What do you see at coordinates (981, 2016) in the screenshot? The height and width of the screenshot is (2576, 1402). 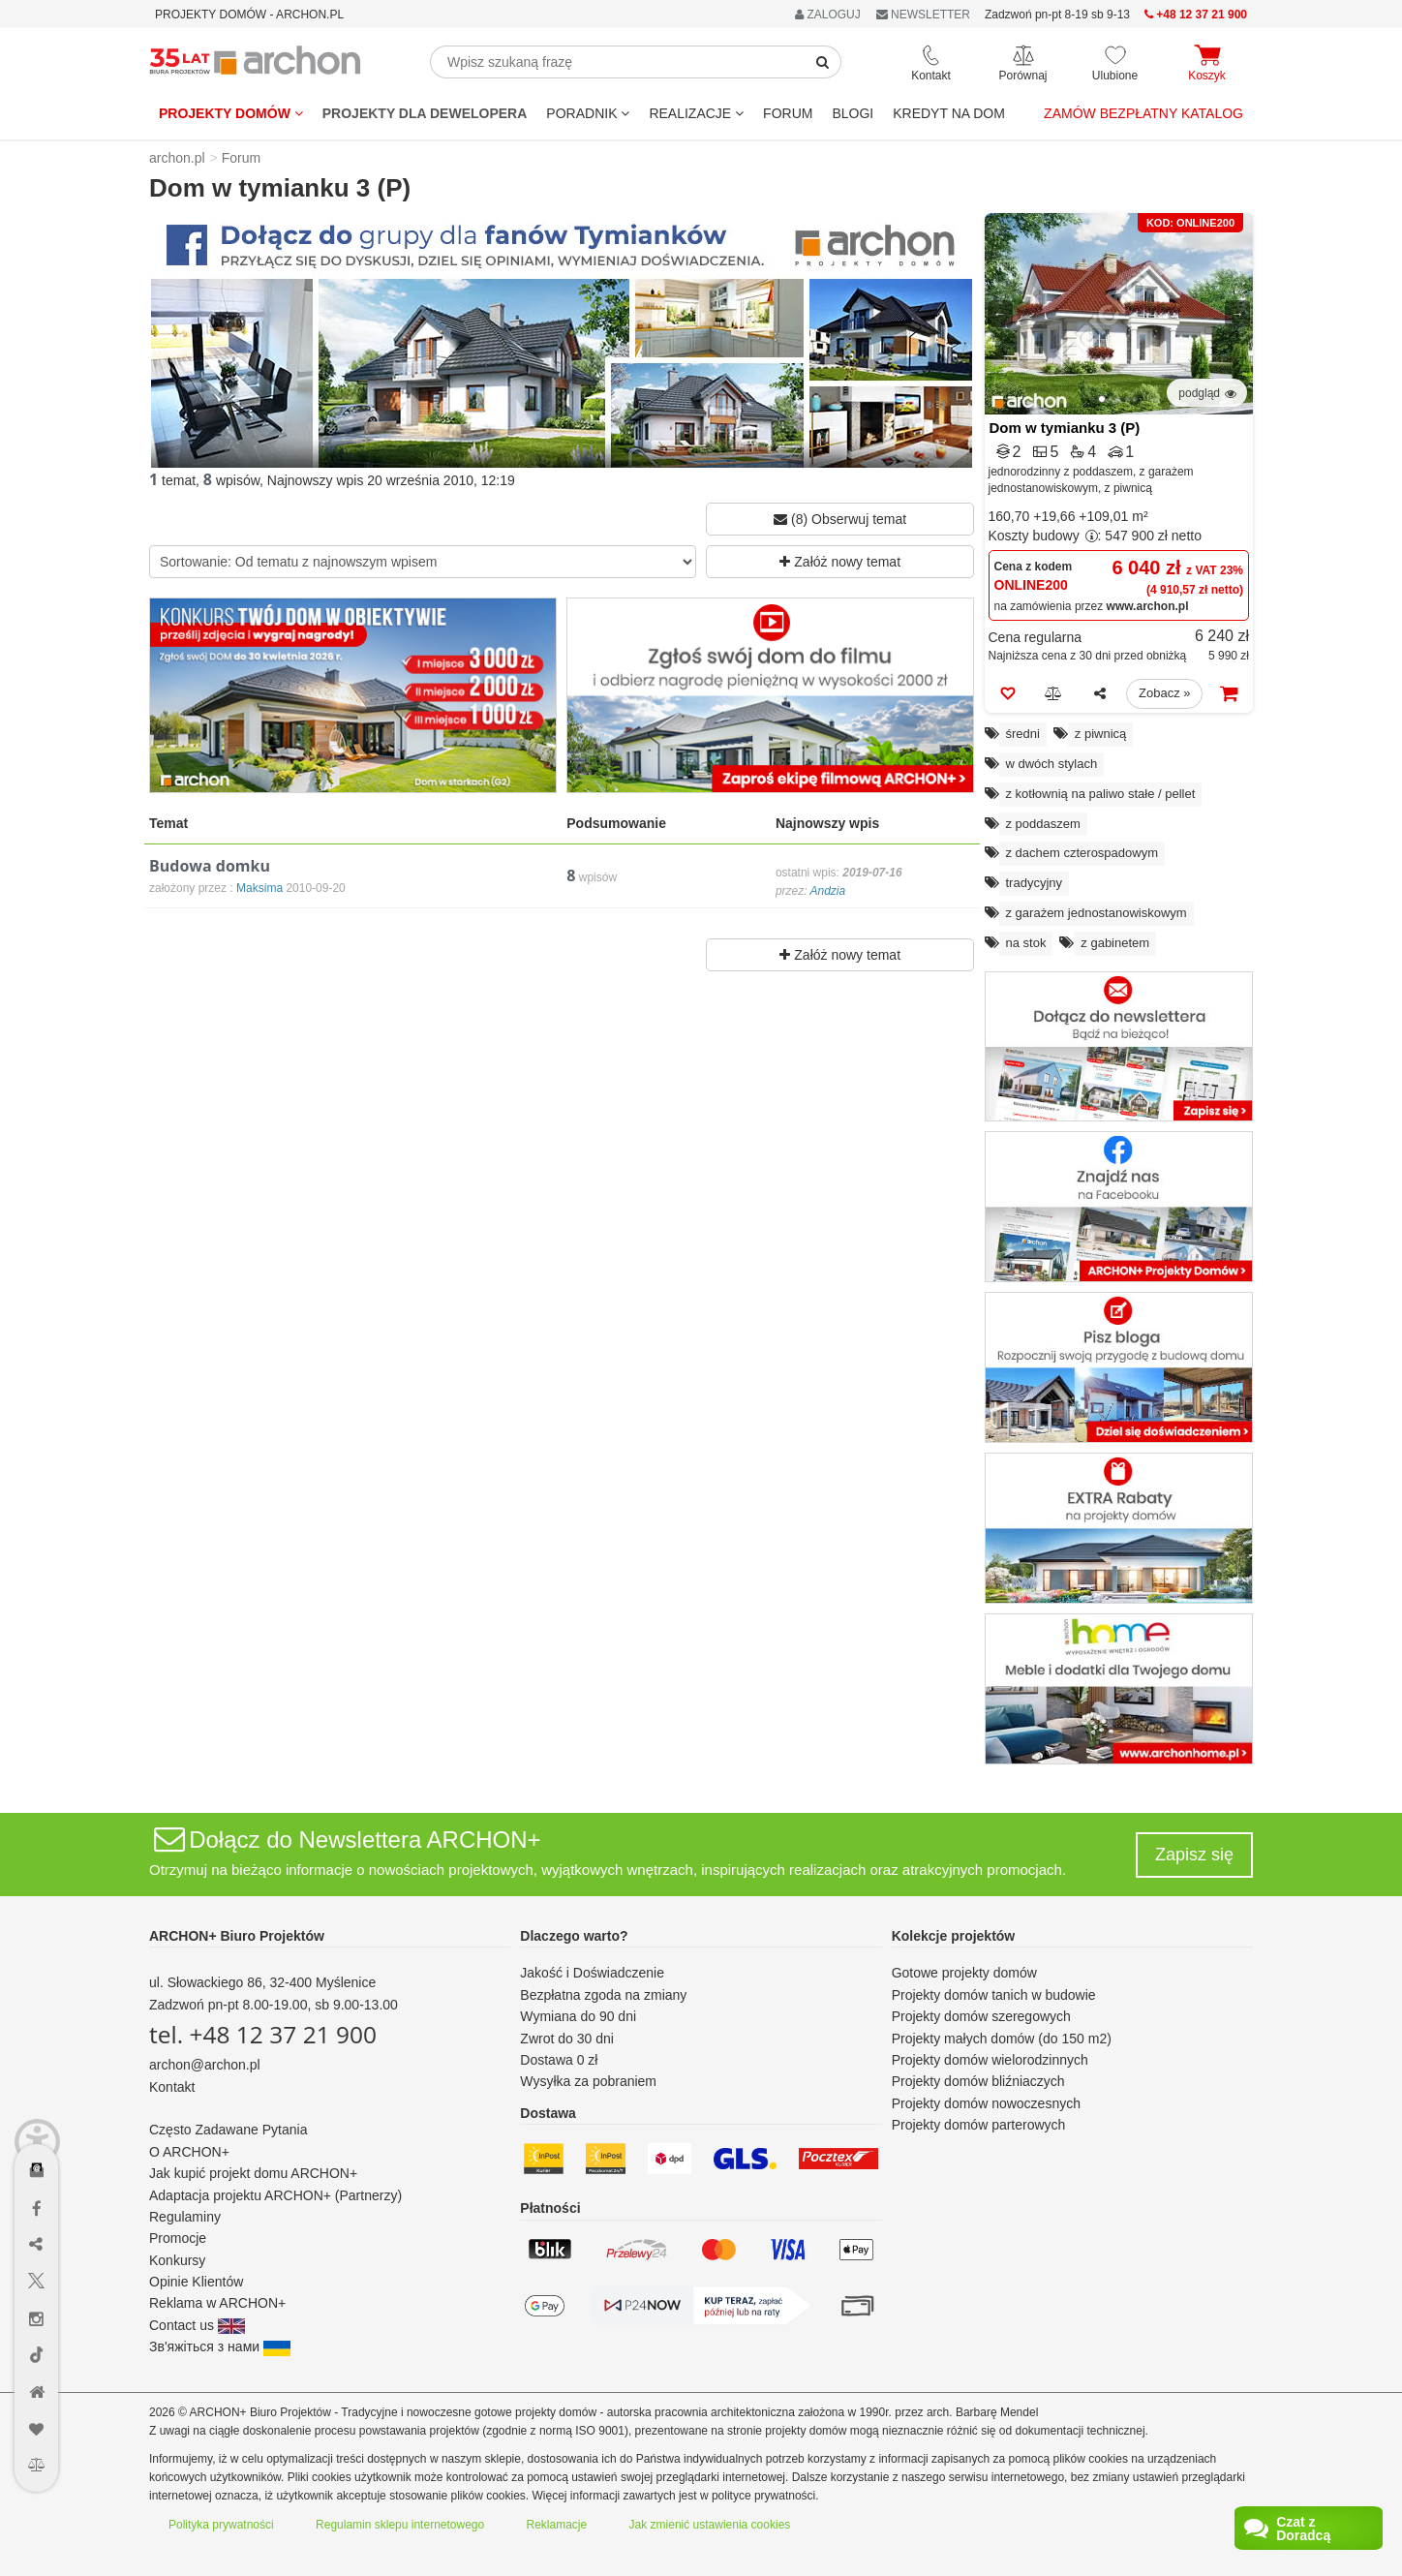 I see `Projekty domów szeregowych` at bounding box center [981, 2016].